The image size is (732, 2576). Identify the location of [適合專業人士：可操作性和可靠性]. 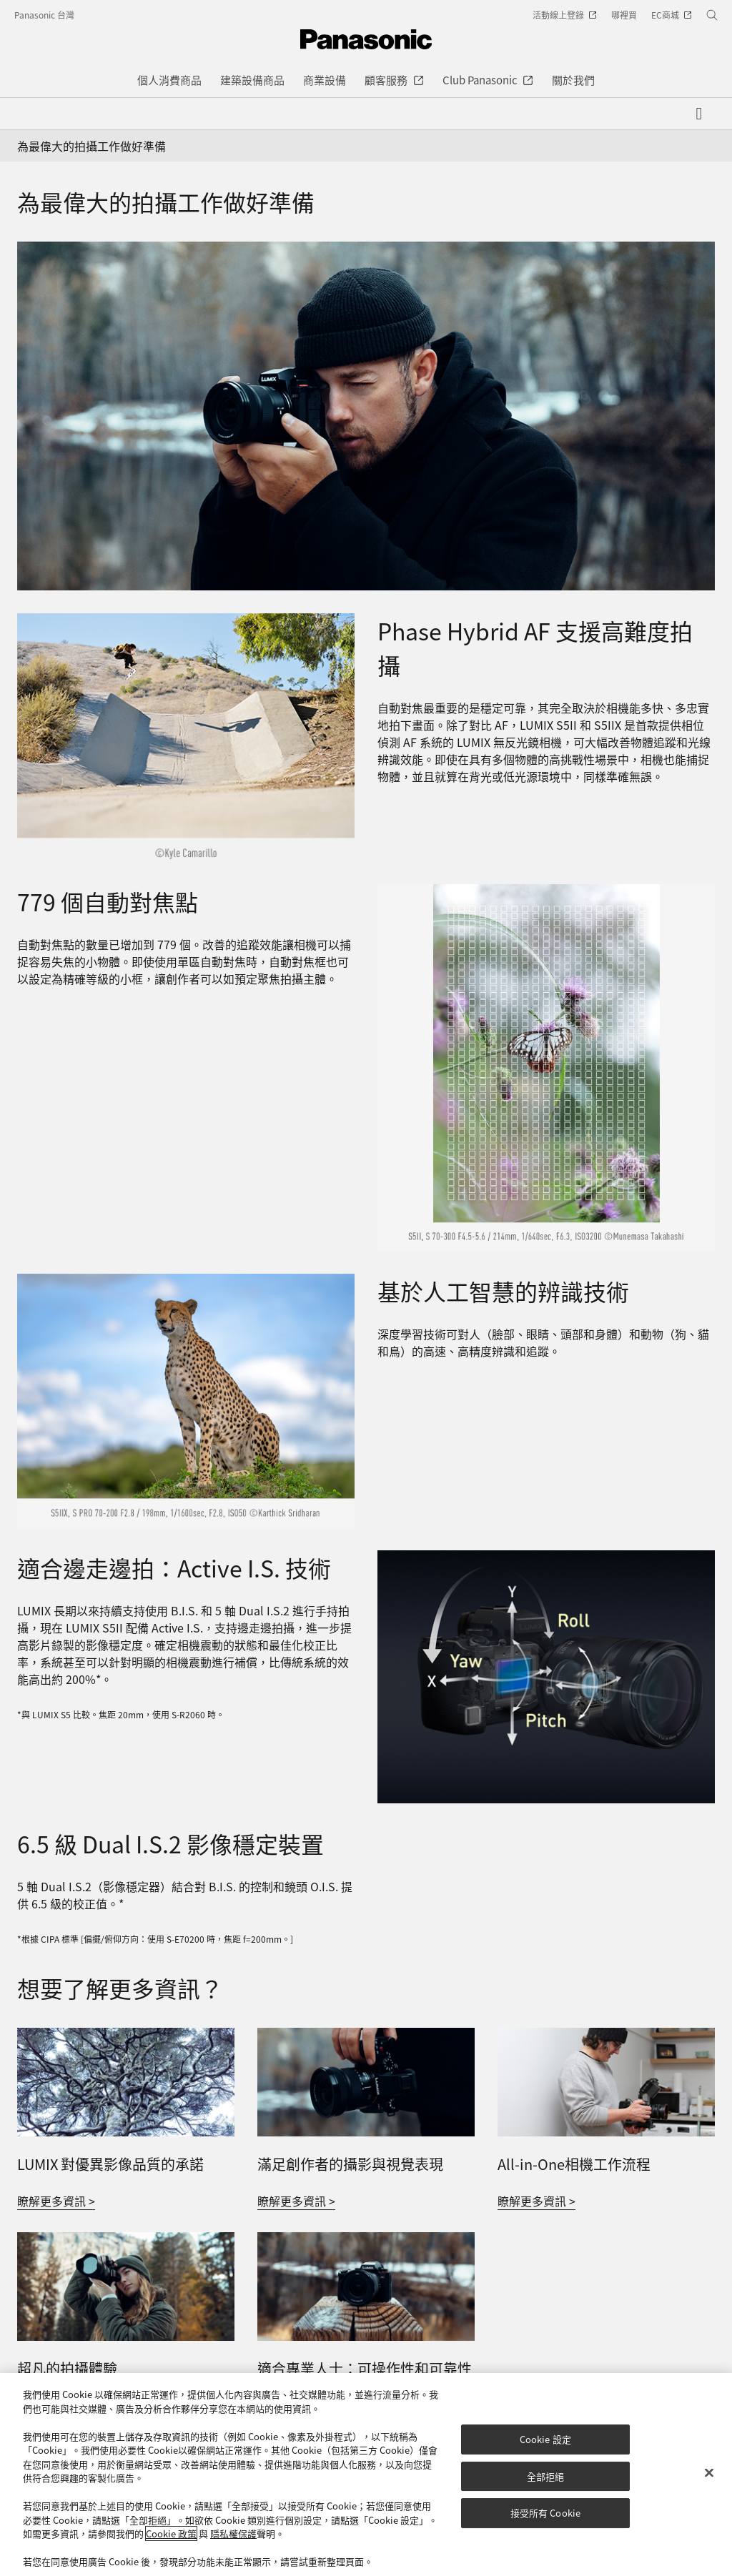
(366, 2240).